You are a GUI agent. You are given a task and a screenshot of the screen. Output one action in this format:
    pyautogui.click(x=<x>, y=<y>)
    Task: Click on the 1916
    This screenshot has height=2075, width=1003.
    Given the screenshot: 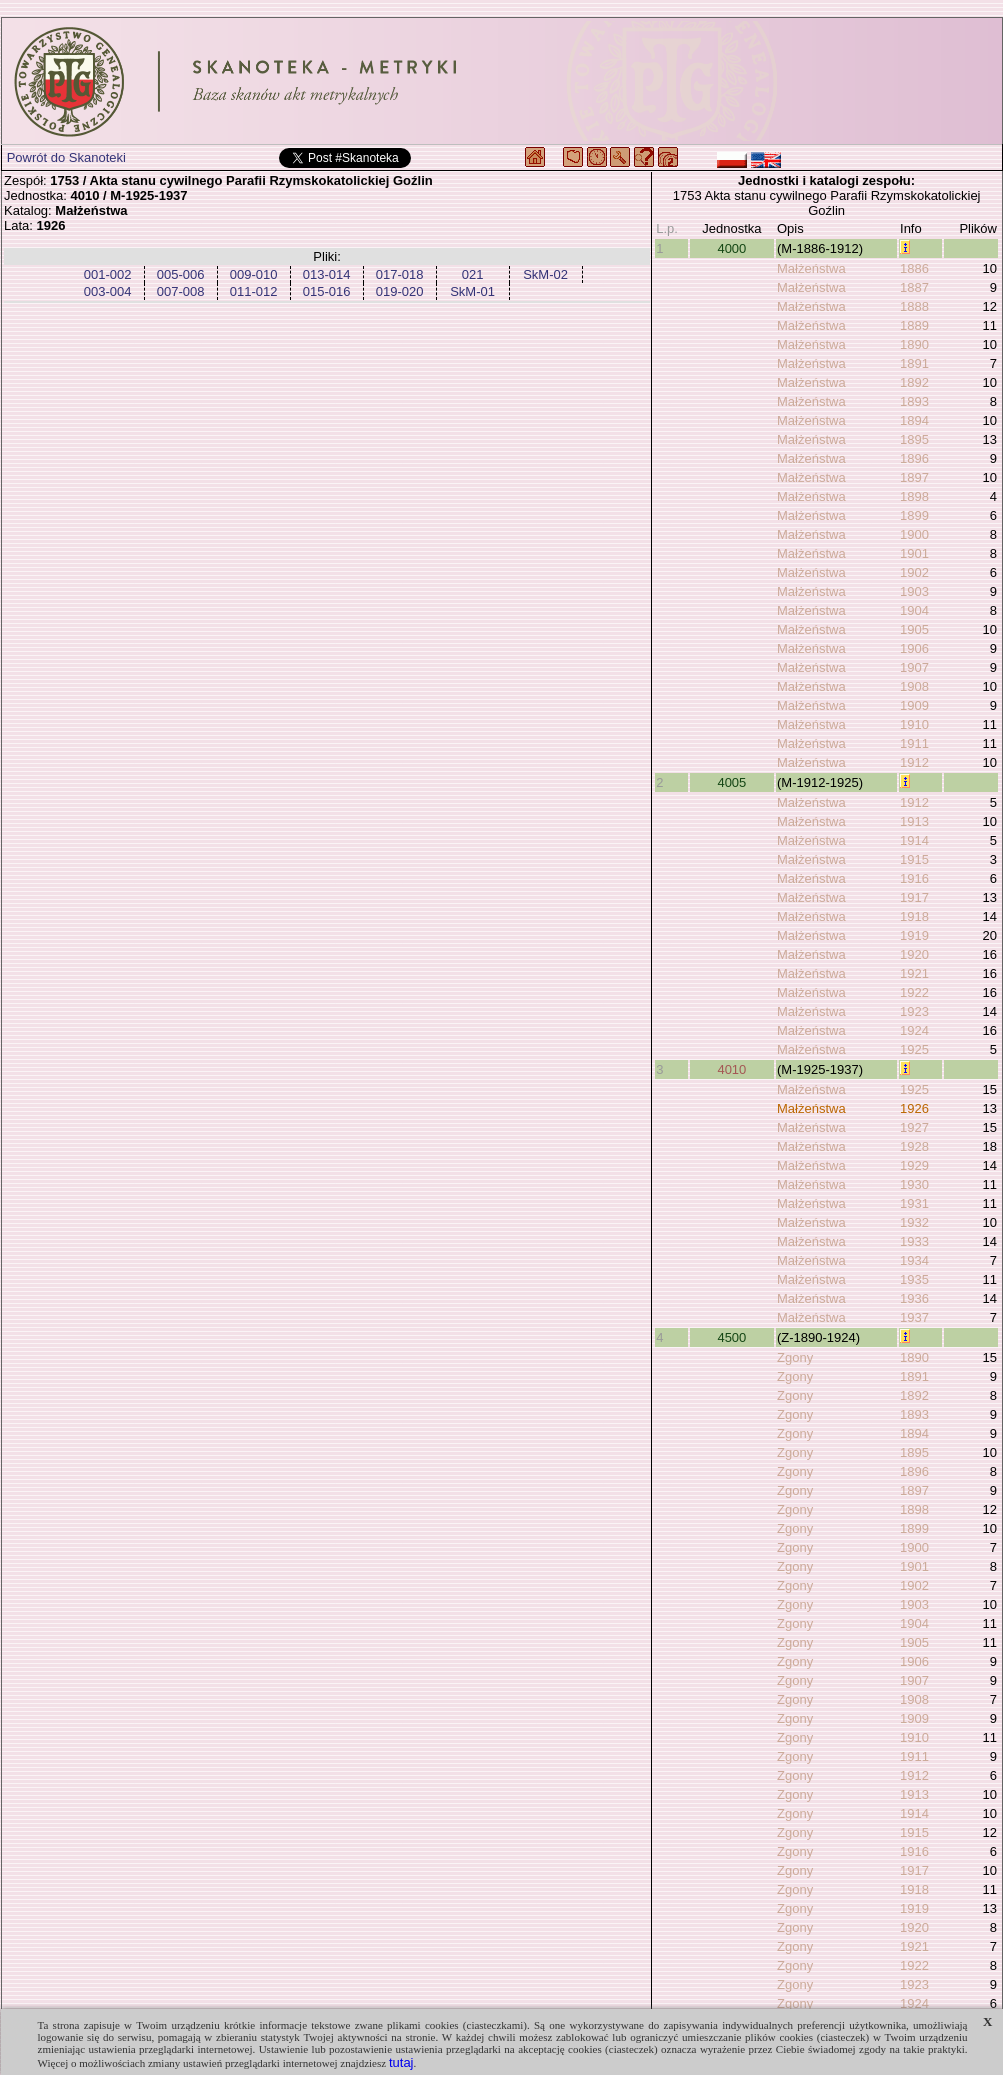 What is the action you would take?
    pyautogui.click(x=914, y=878)
    